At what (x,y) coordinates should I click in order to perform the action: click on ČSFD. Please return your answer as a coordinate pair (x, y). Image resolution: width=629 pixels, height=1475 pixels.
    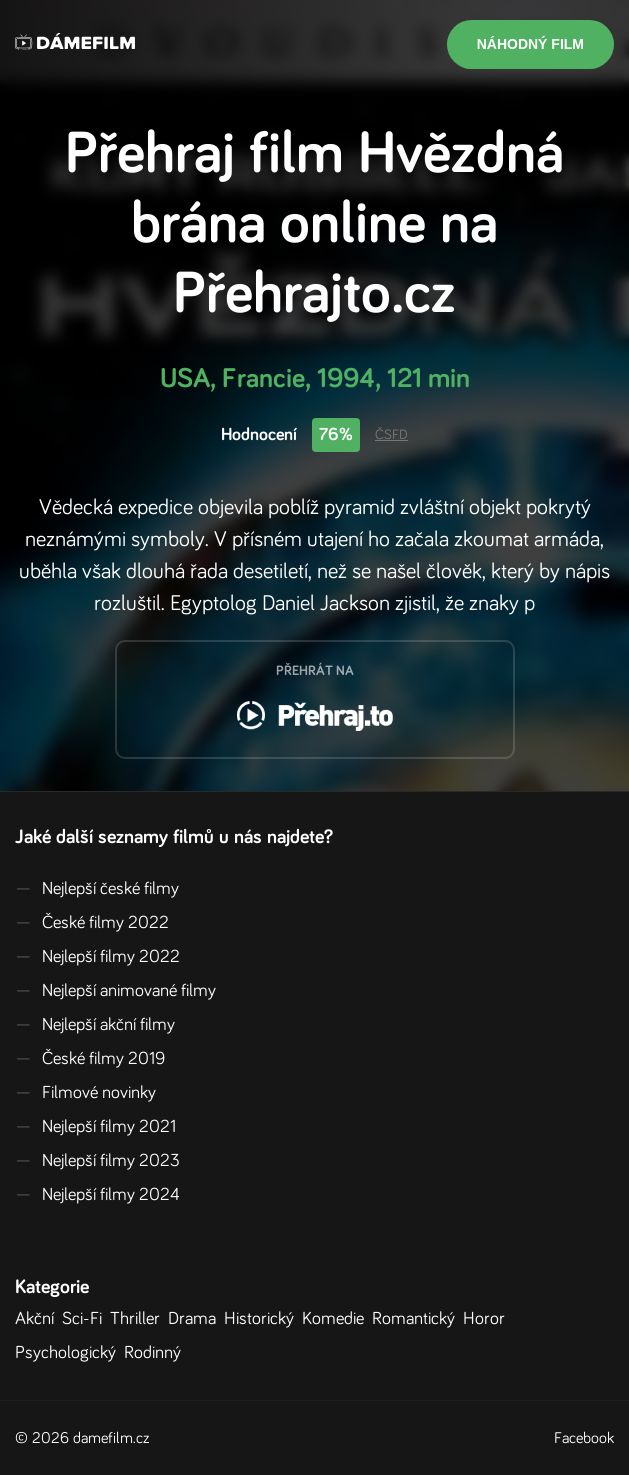
    Looking at the image, I should click on (391, 435).